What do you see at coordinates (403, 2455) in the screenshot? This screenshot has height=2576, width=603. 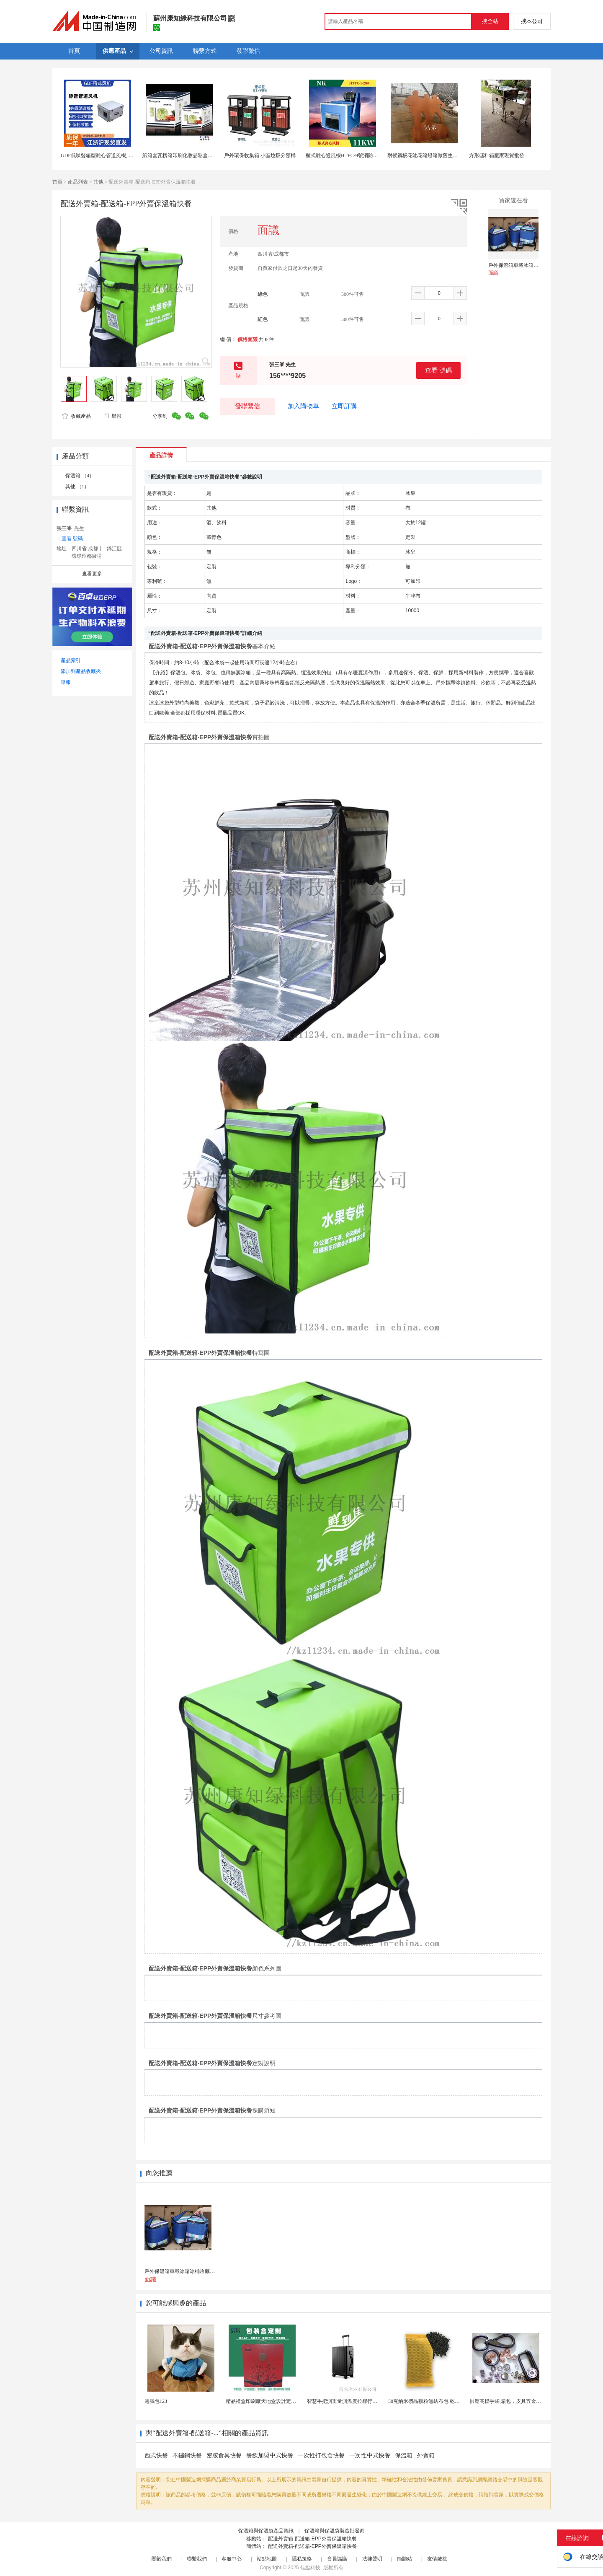 I see `保溫箱` at bounding box center [403, 2455].